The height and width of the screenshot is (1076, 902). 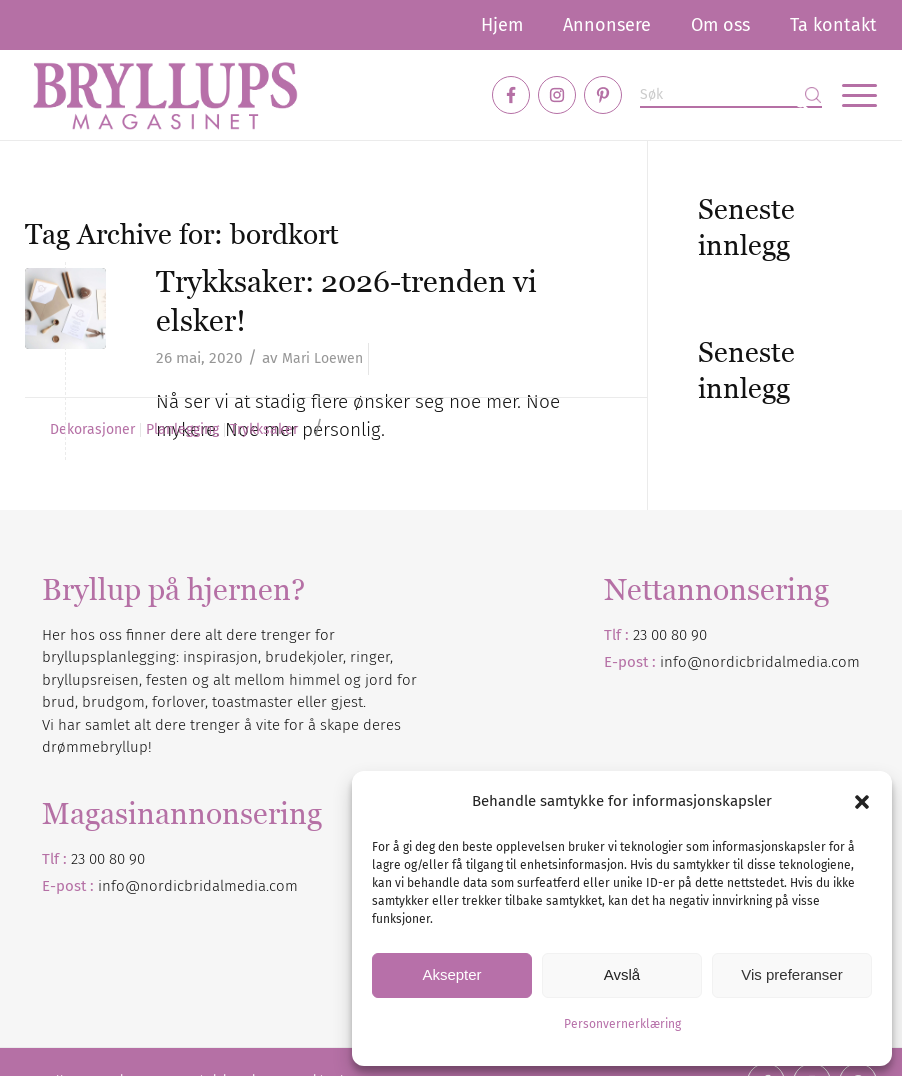 What do you see at coordinates (119, 886) in the screenshot?
I see `info@` at bounding box center [119, 886].